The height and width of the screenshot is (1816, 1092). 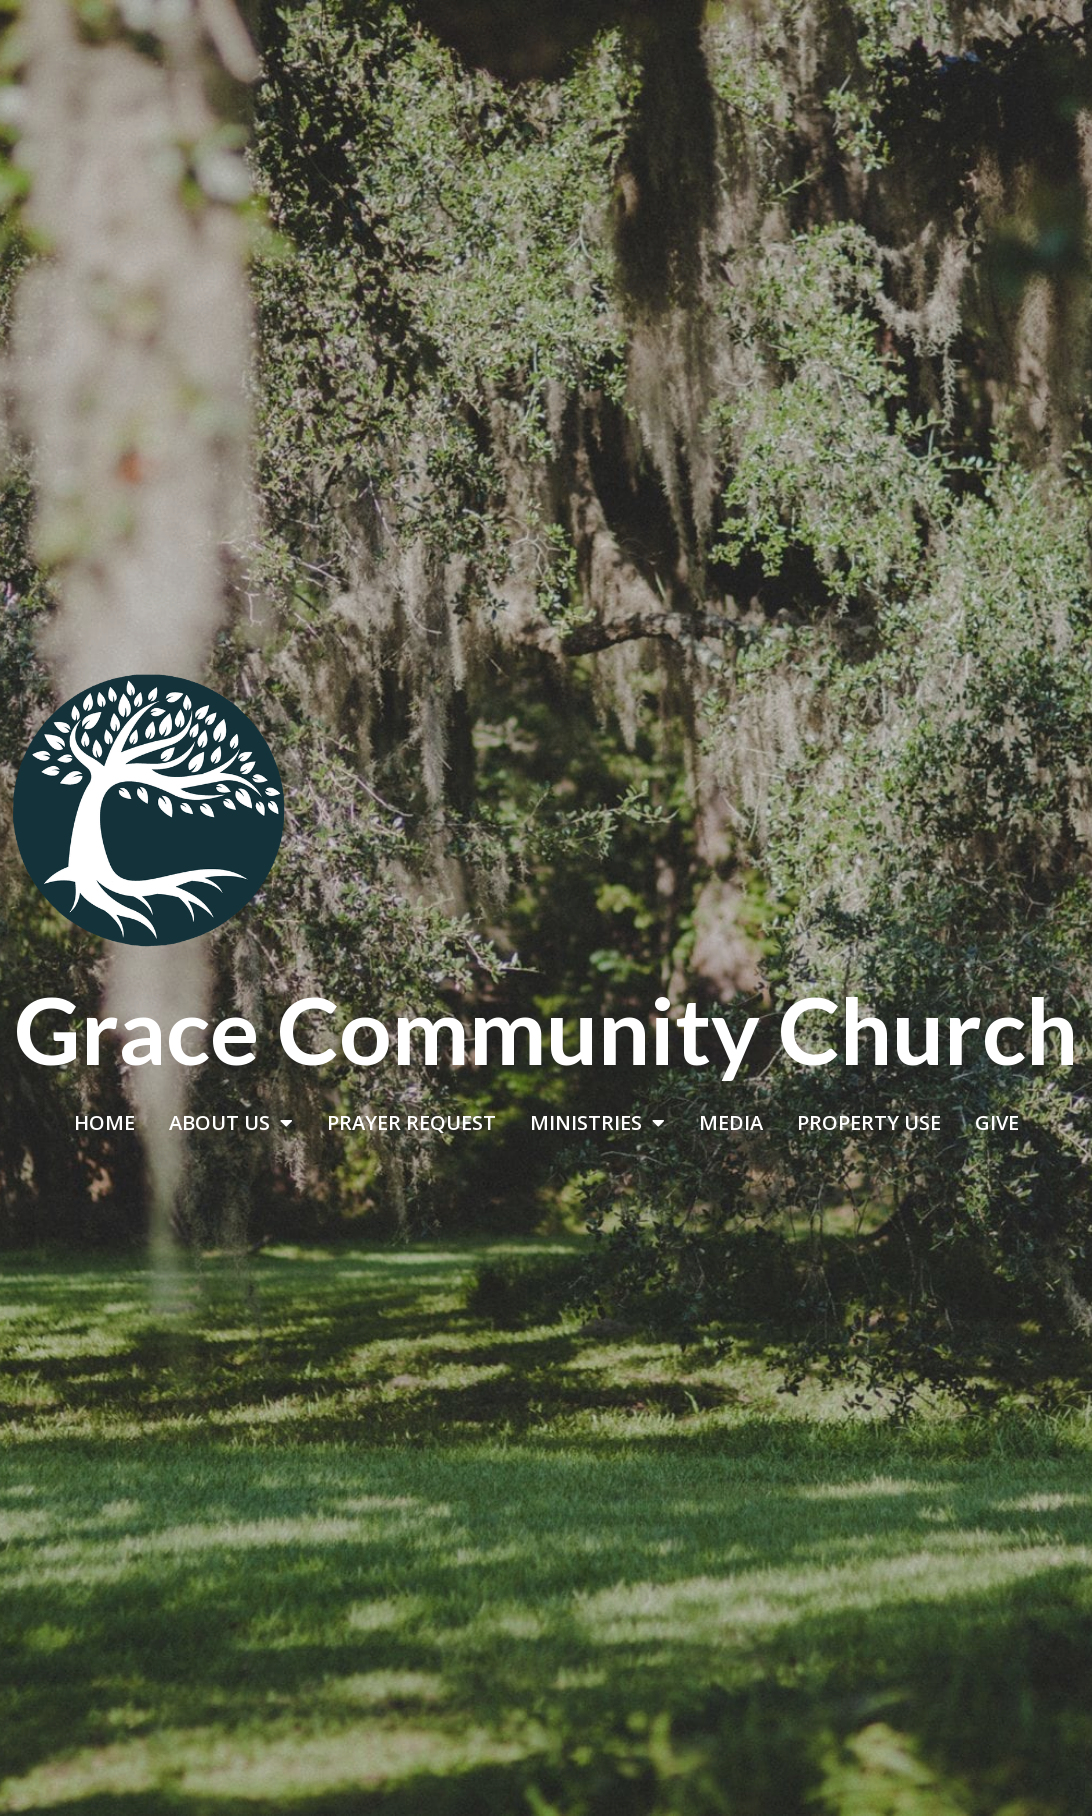 What do you see at coordinates (869, 1122) in the screenshot?
I see `PROPERTY USE` at bounding box center [869, 1122].